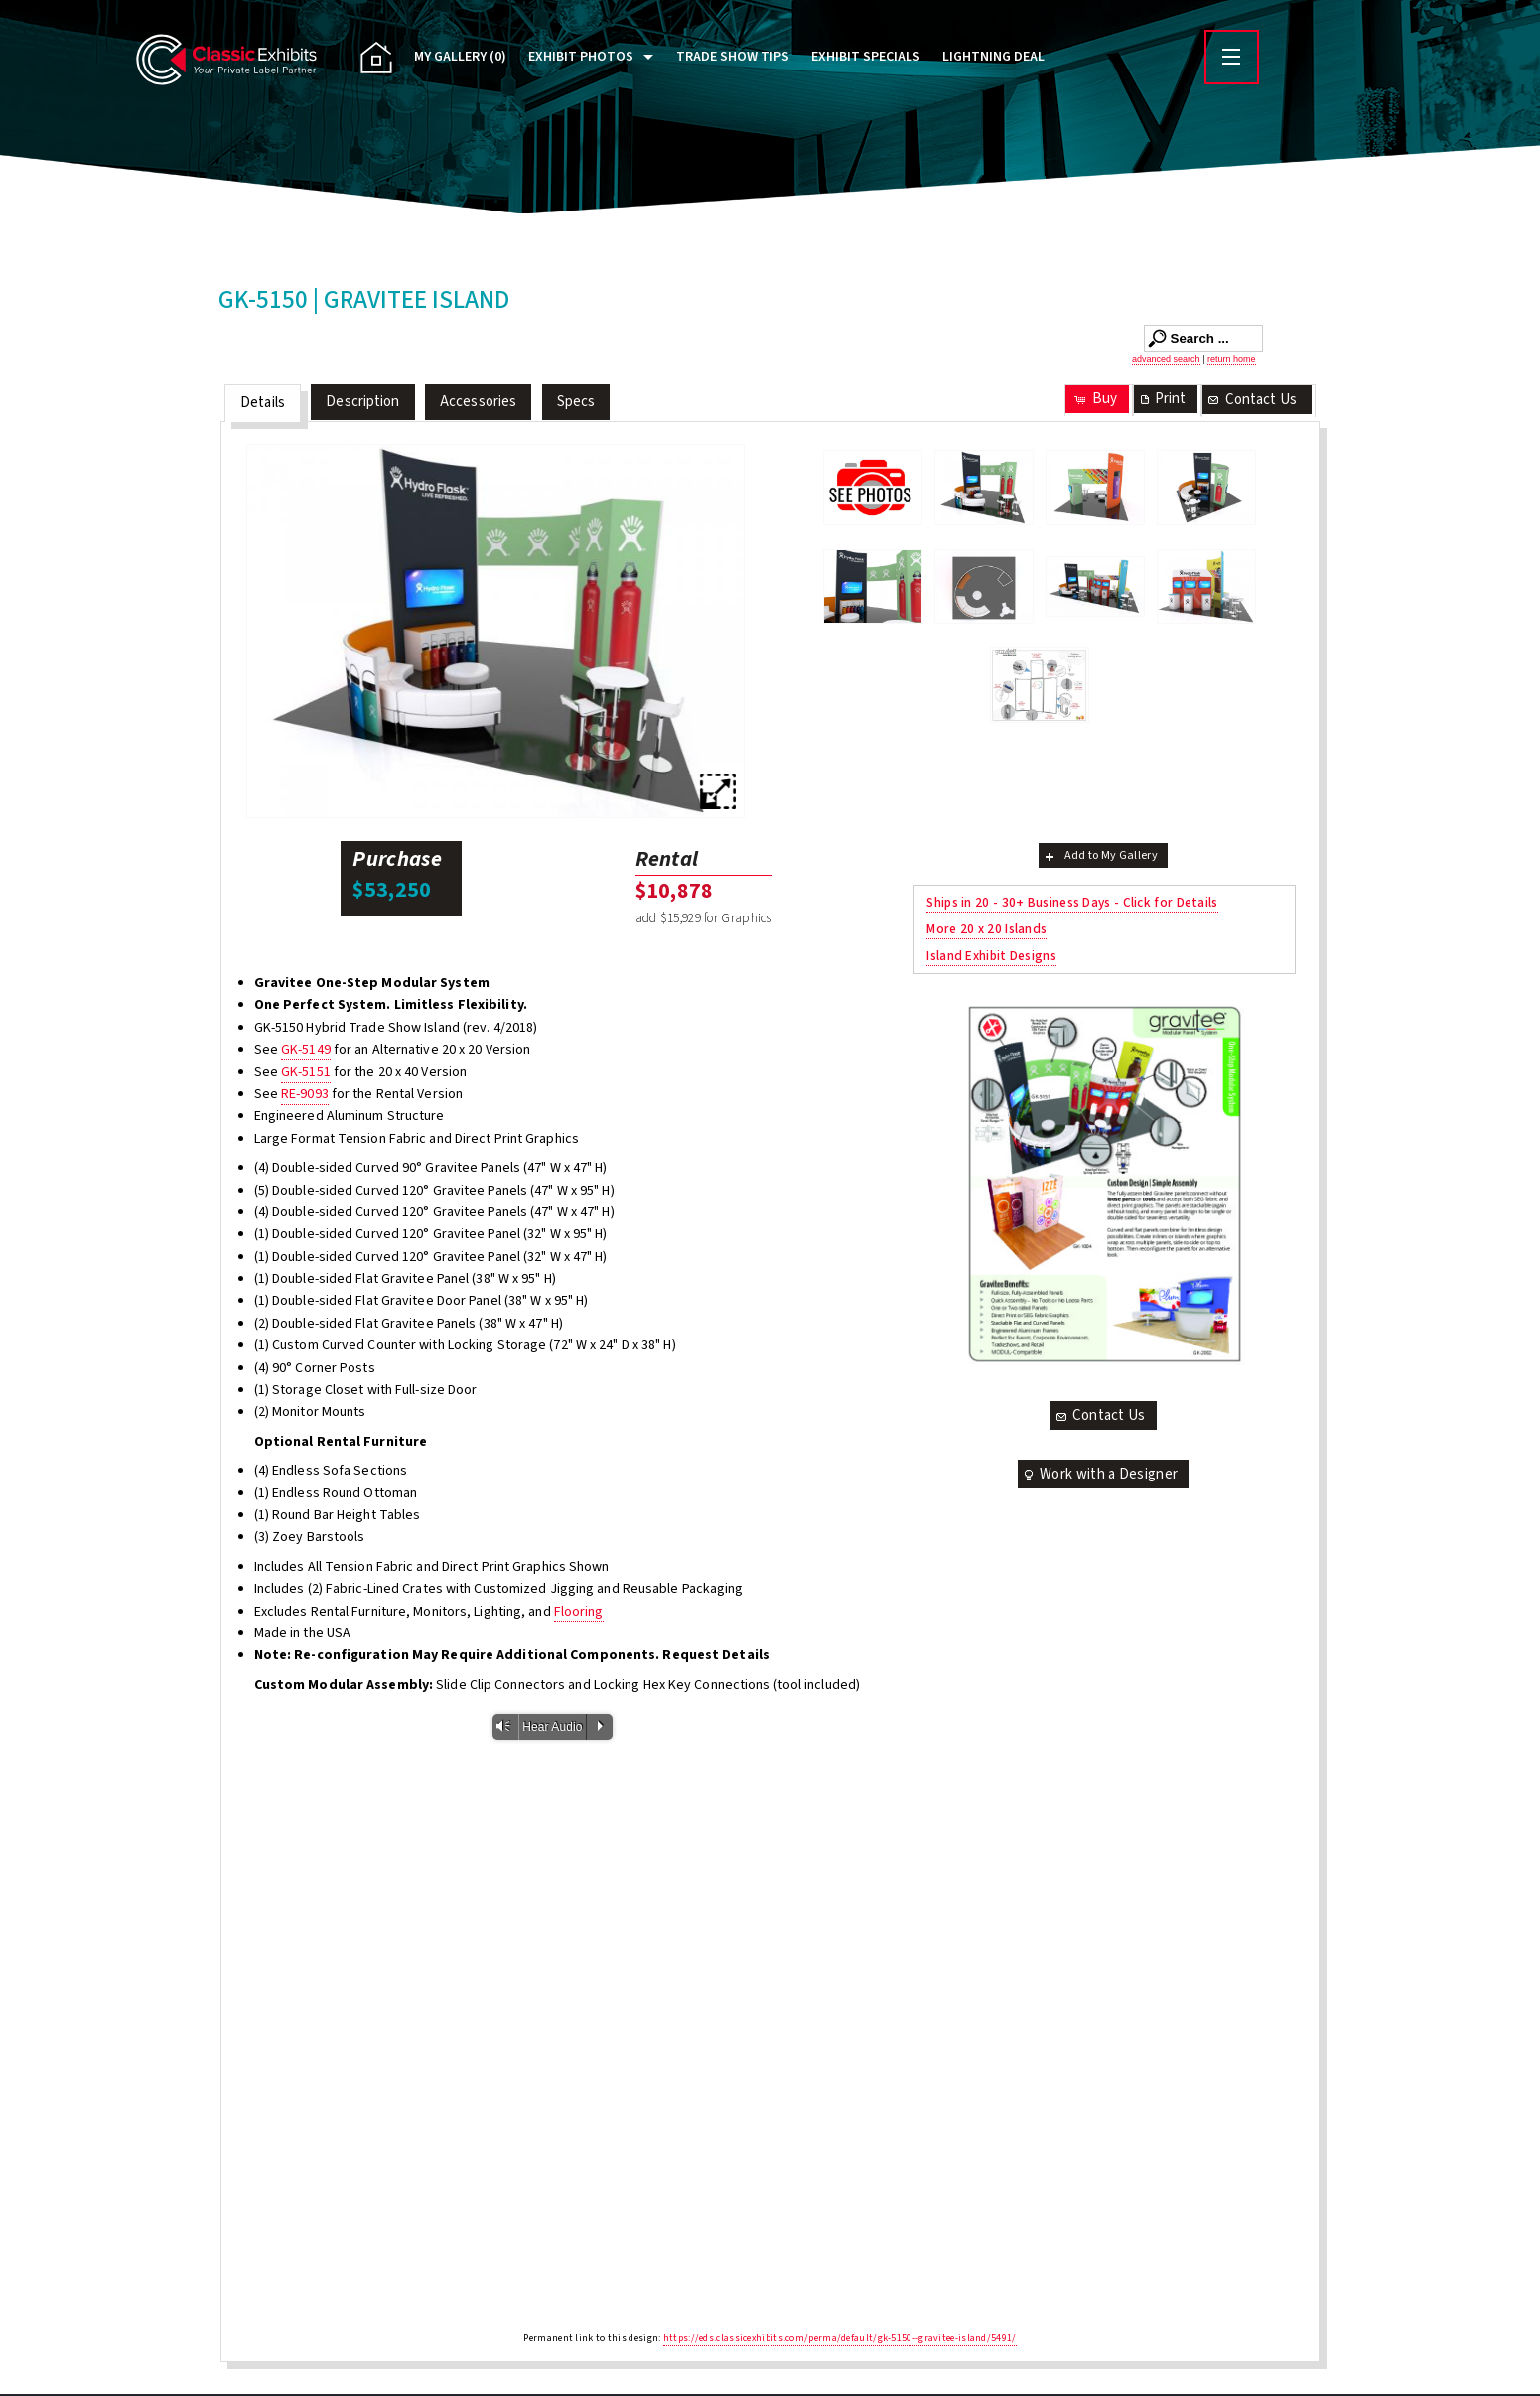 The width and height of the screenshot is (1540, 2396). What do you see at coordinates (306, 1072) in the screenshot?
I see `GK-5151` at bounding box center [306, 1072].